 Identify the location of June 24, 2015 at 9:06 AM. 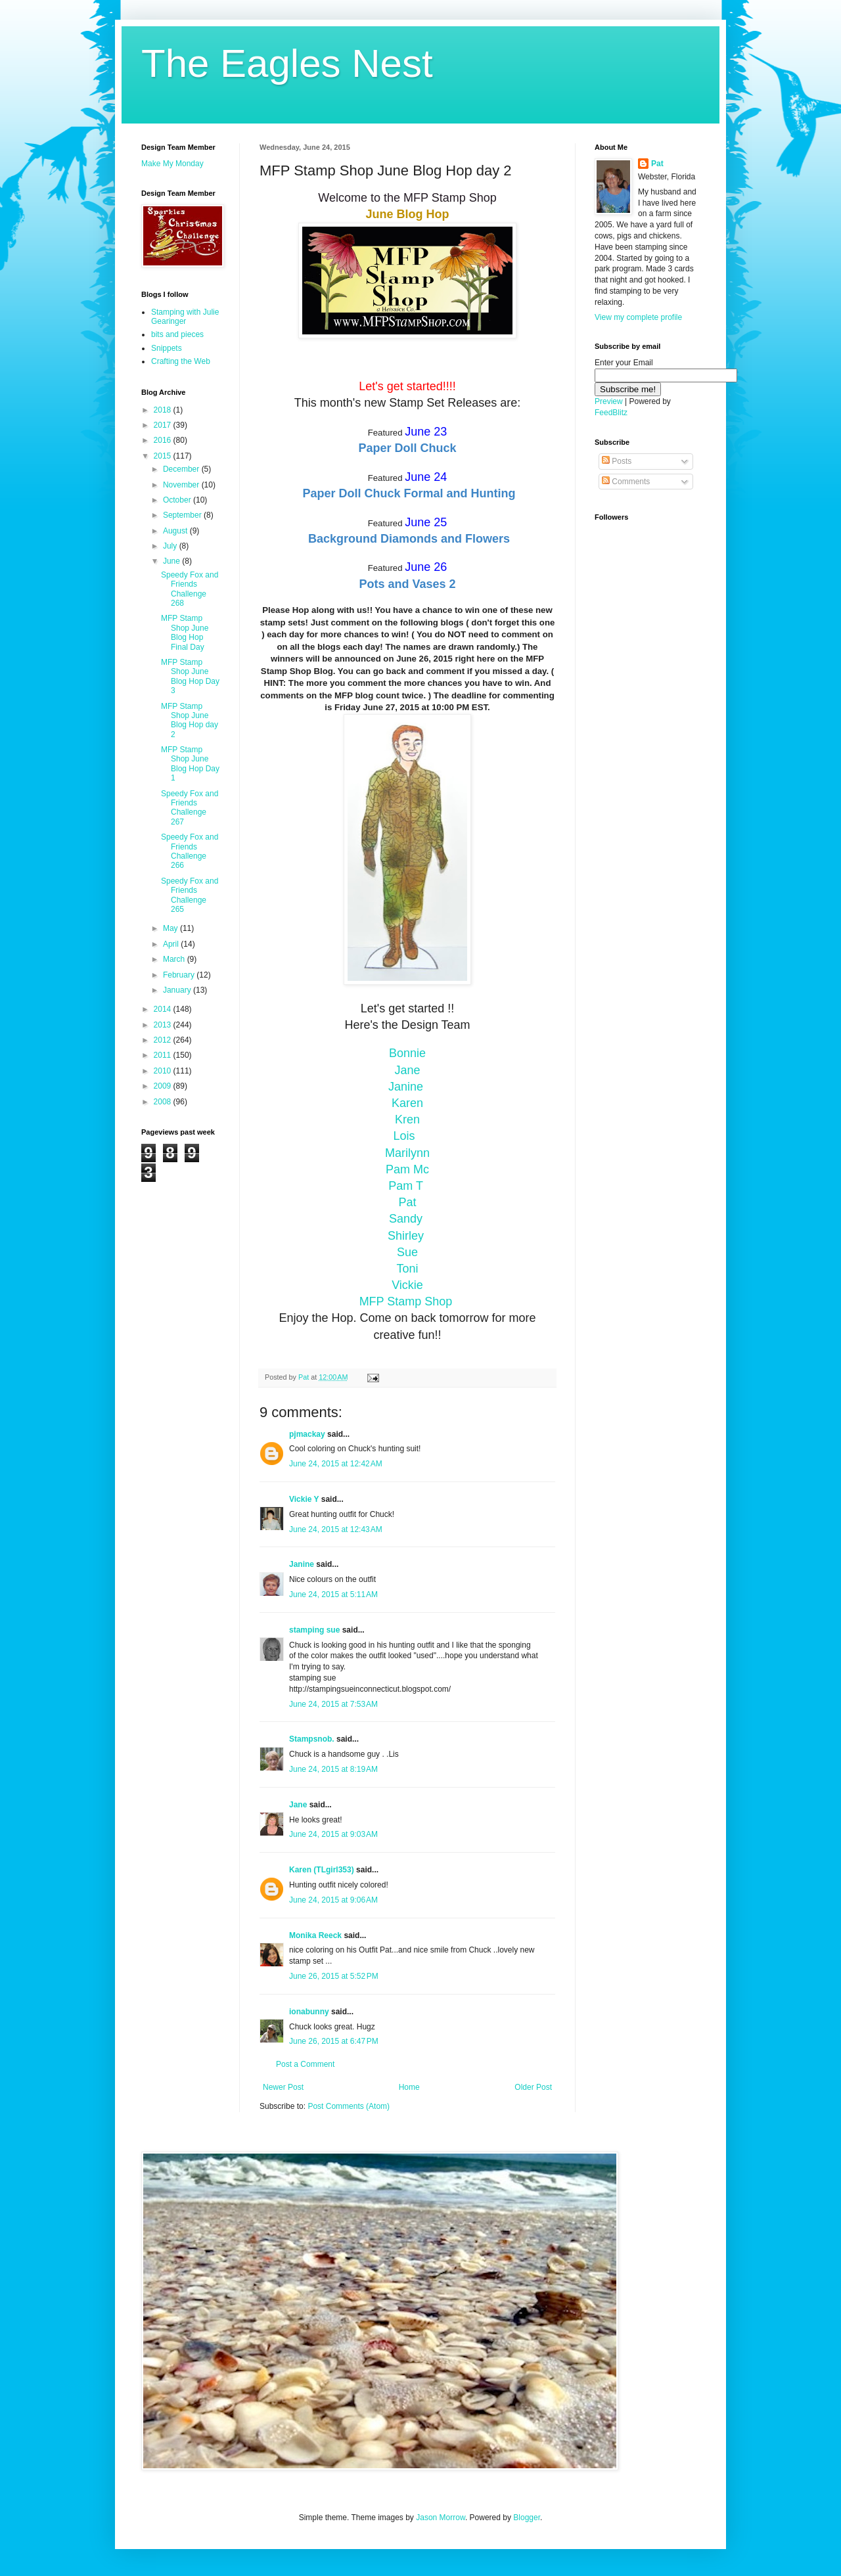
(333, 1900).